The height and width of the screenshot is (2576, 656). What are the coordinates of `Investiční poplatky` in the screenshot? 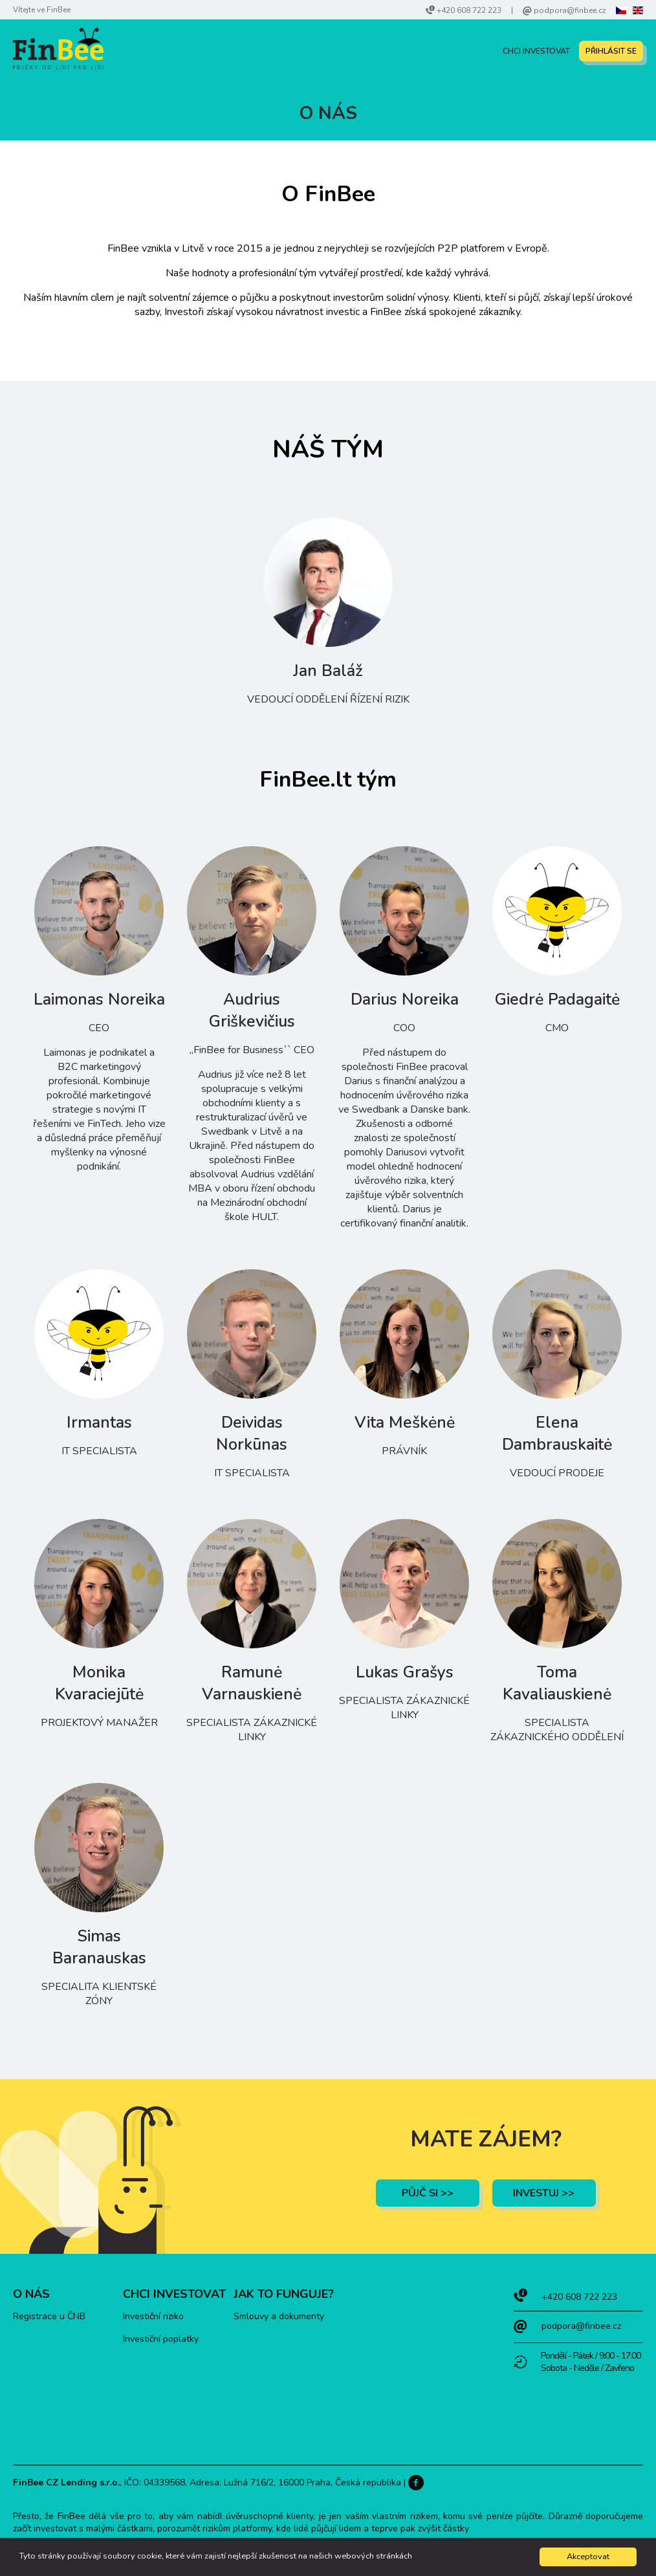 It's located at (161, 2339).